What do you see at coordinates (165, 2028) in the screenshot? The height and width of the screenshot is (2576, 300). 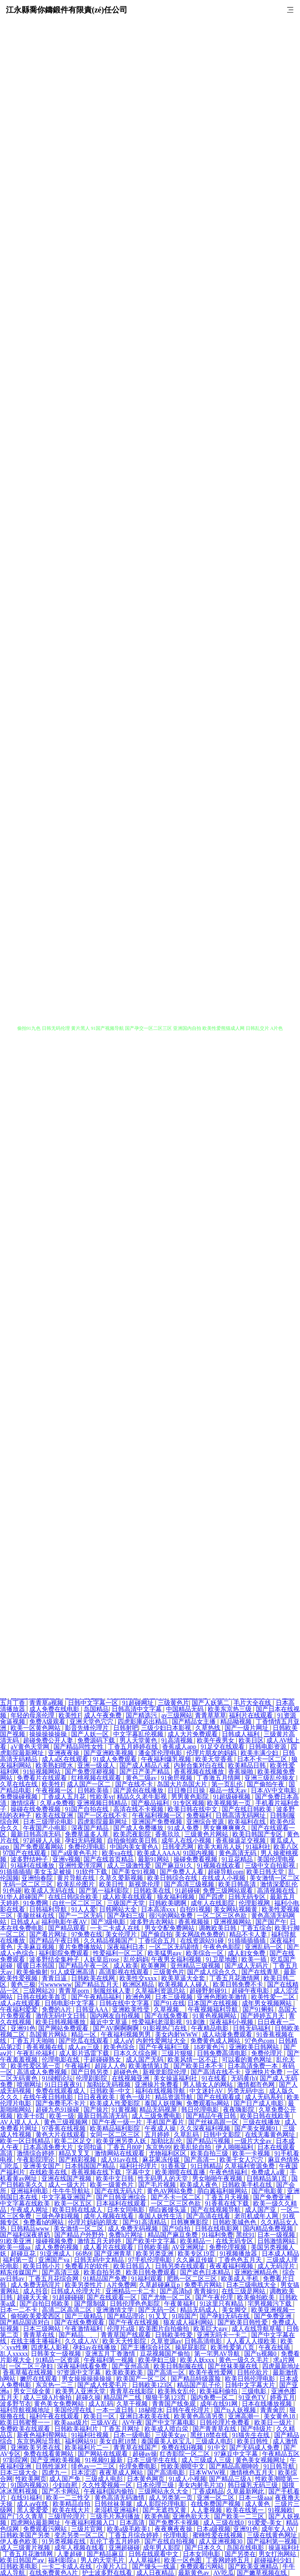 I see `91影视热门在线` at bounding box center [165, 2028].